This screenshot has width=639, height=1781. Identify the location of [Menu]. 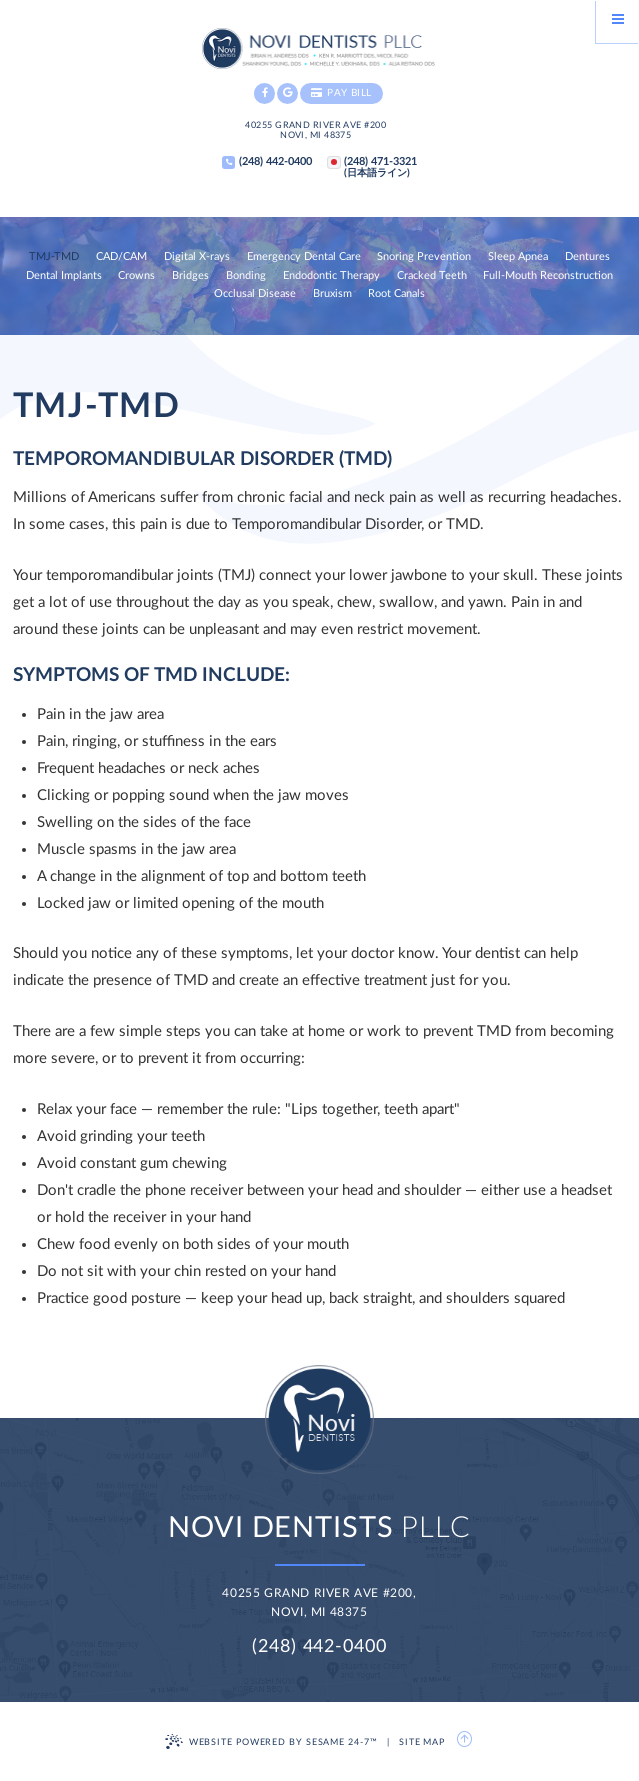
(617, 21).